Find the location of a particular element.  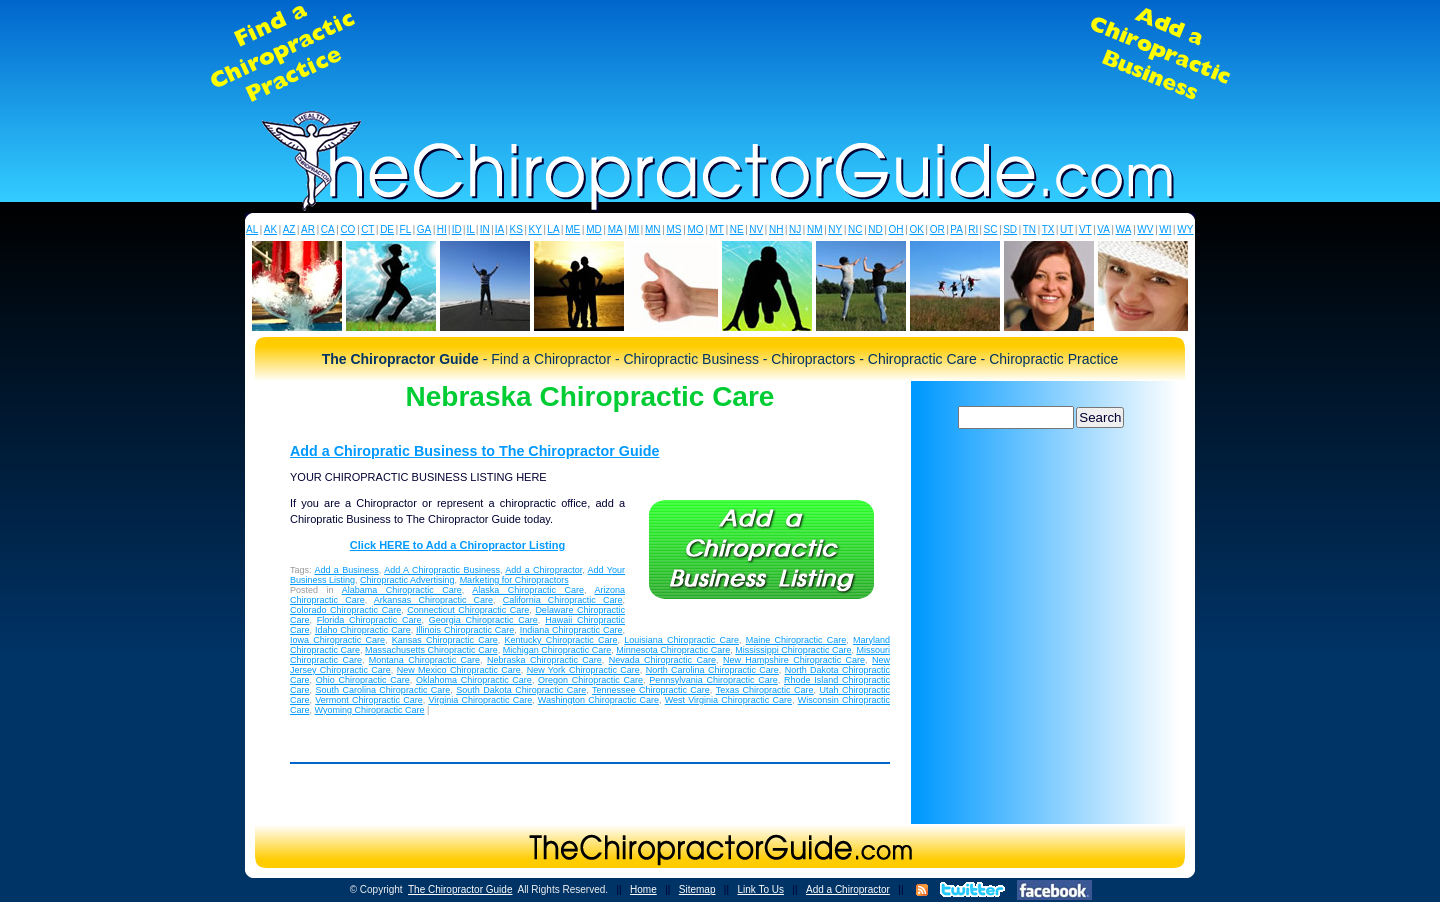

New York Chiropractic Care is located at coordinates (583, 670).